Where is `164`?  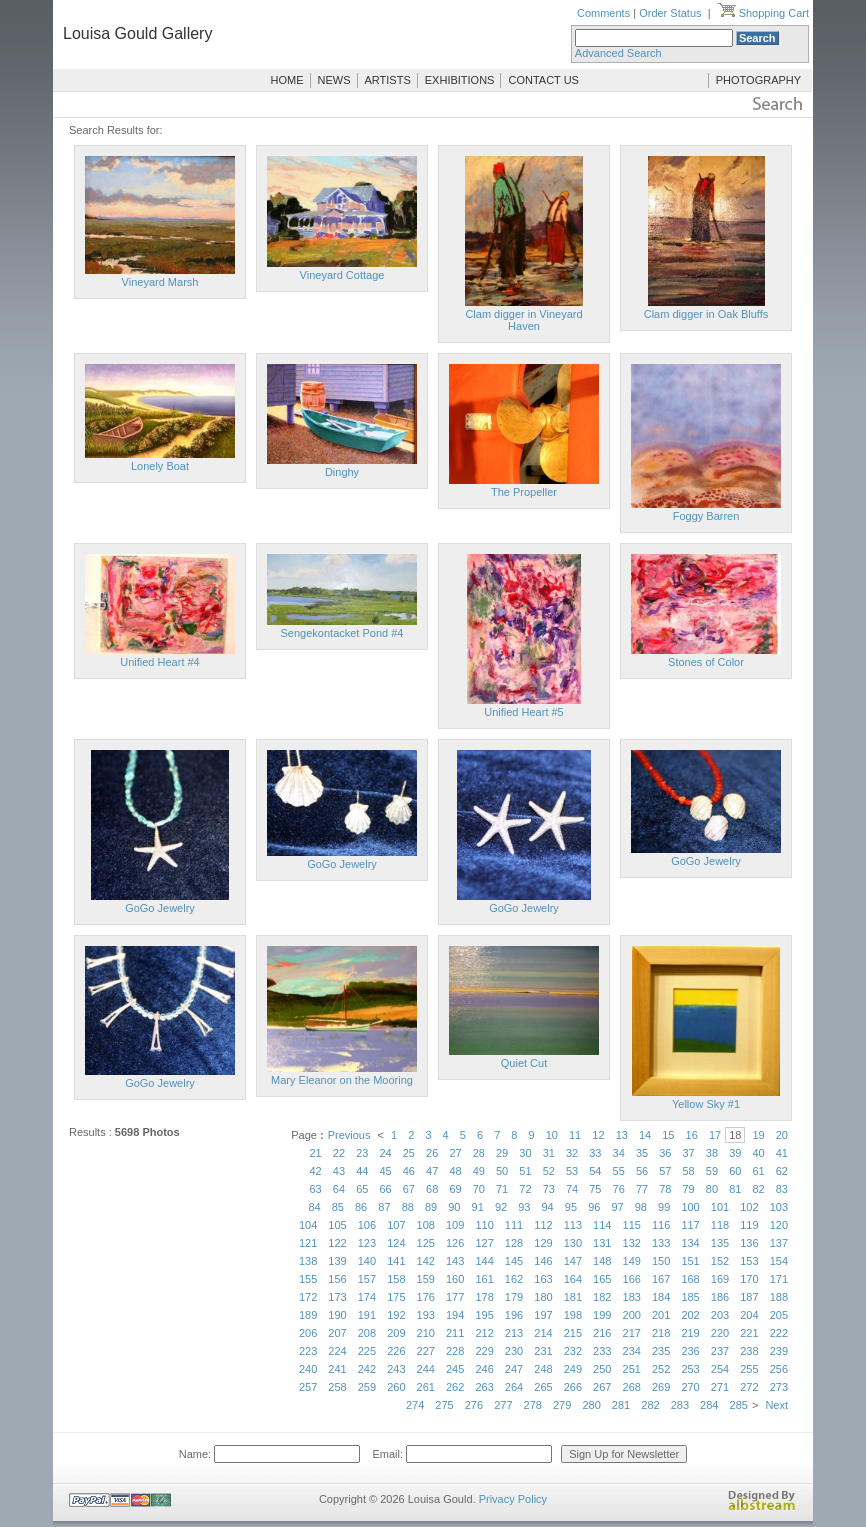 164 is located at coordinates (573, 1279).